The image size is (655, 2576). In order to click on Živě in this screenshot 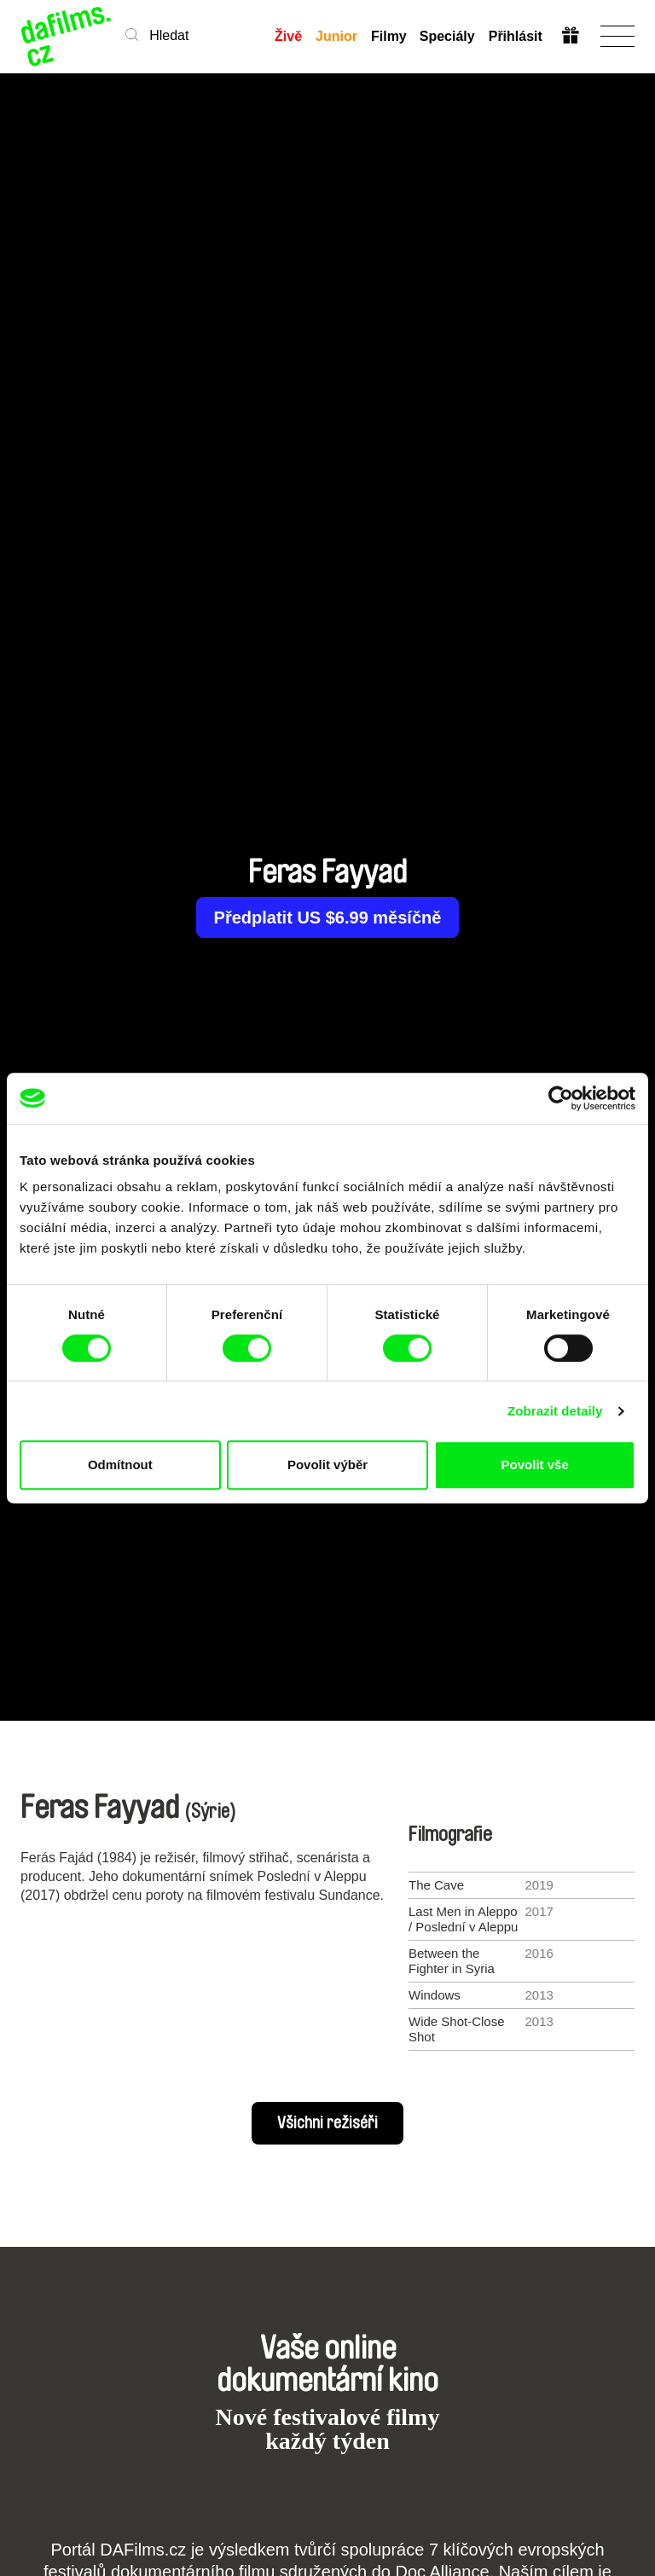, I will do `click(287, 36)`.